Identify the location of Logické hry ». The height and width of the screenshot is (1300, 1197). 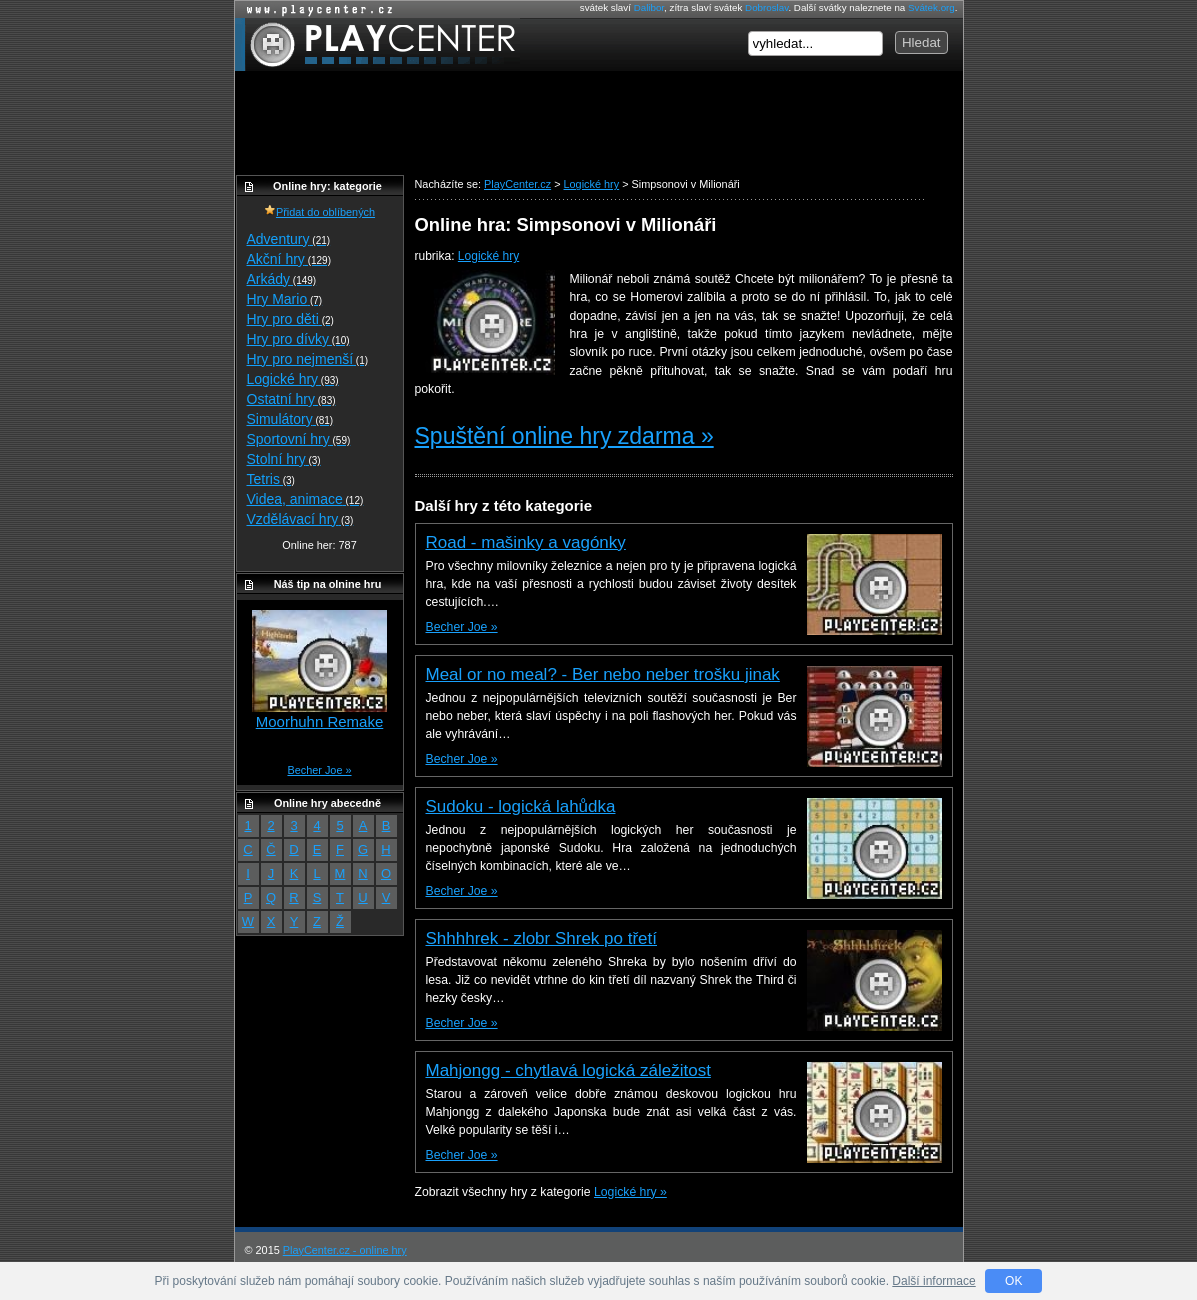
(630, 1192).